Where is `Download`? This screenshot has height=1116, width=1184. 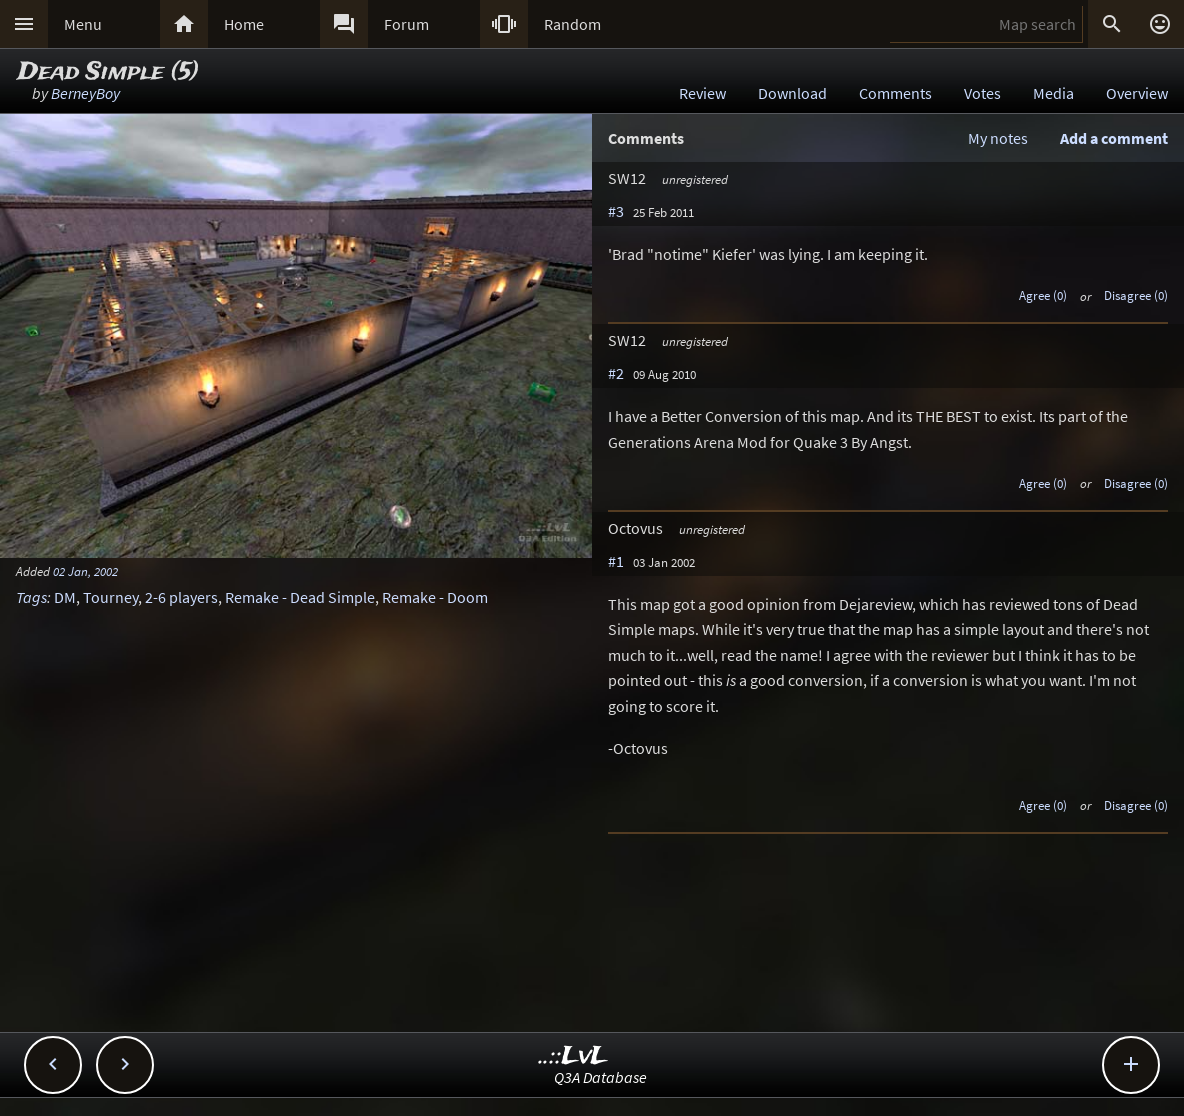 Download is located at coordinates (792, 93).